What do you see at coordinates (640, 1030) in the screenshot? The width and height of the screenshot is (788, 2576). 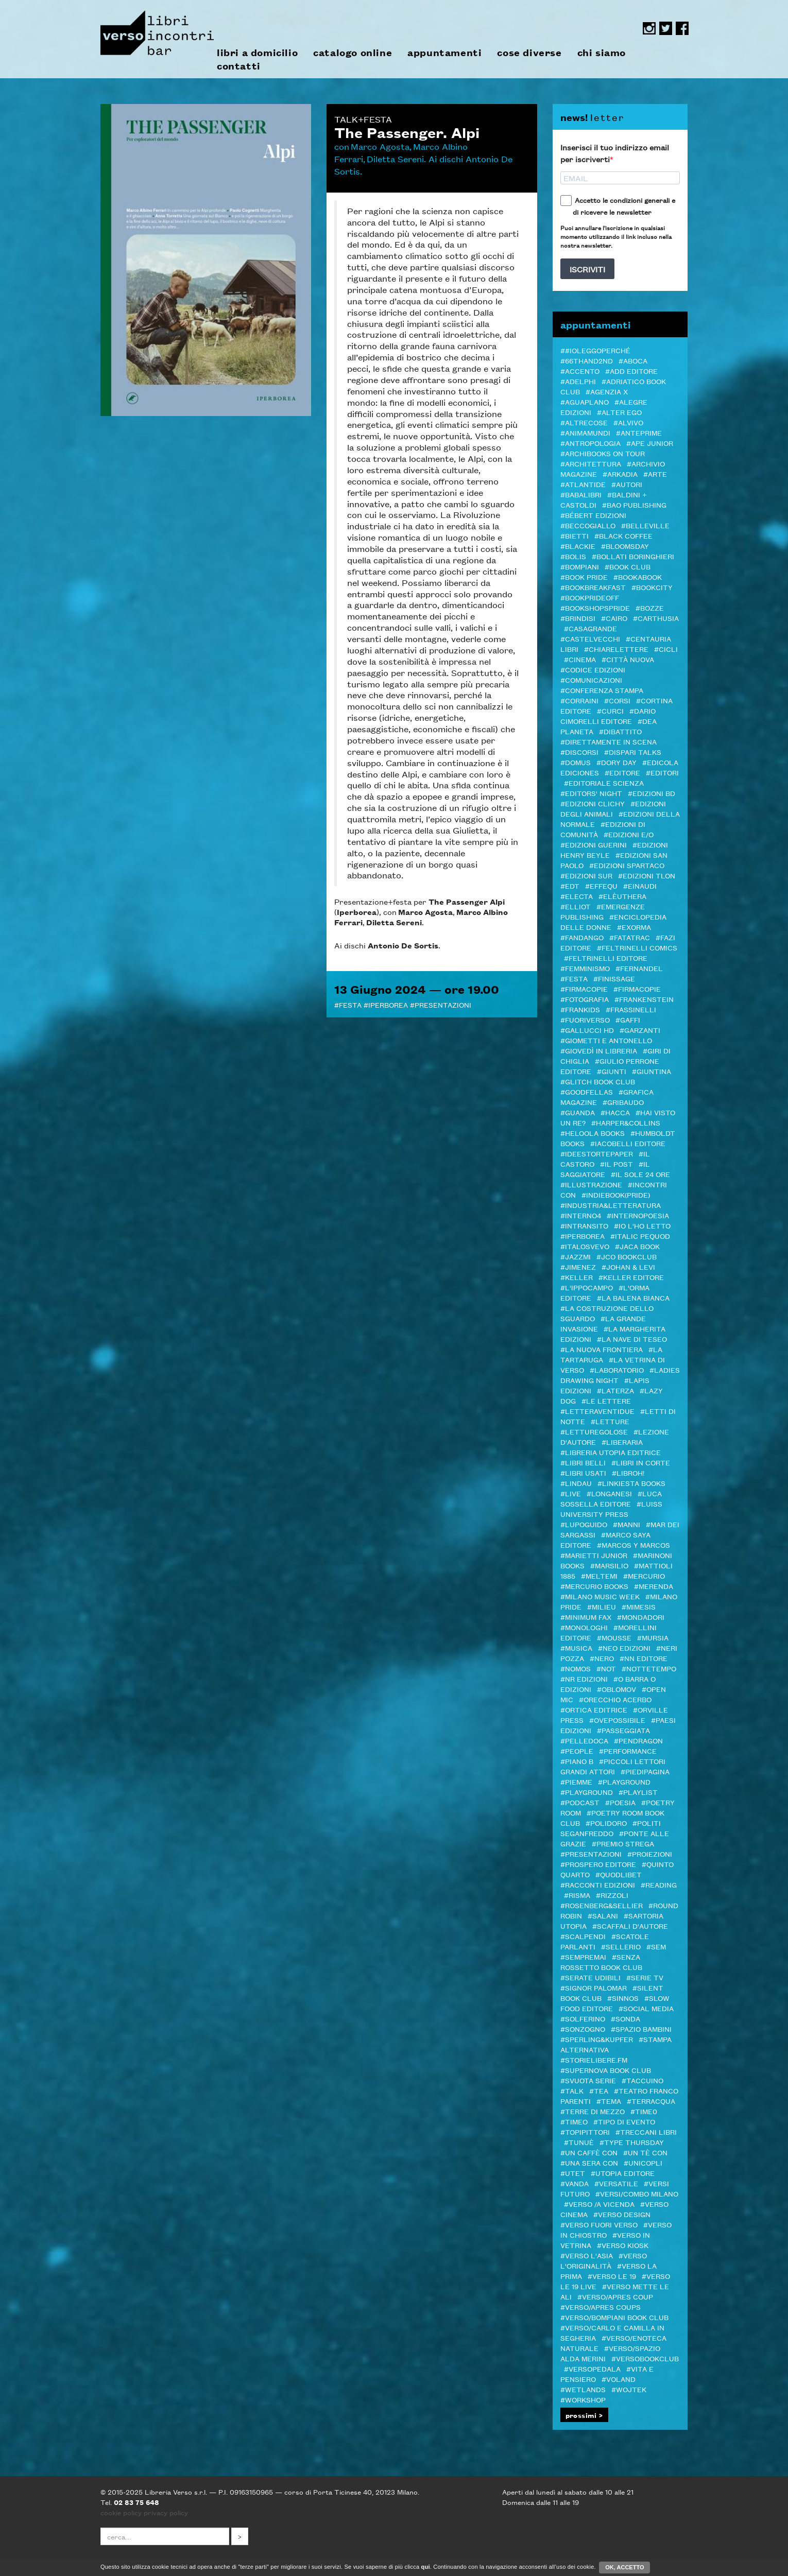 I see `#Garzanti` at bounding box center [640, 1030].